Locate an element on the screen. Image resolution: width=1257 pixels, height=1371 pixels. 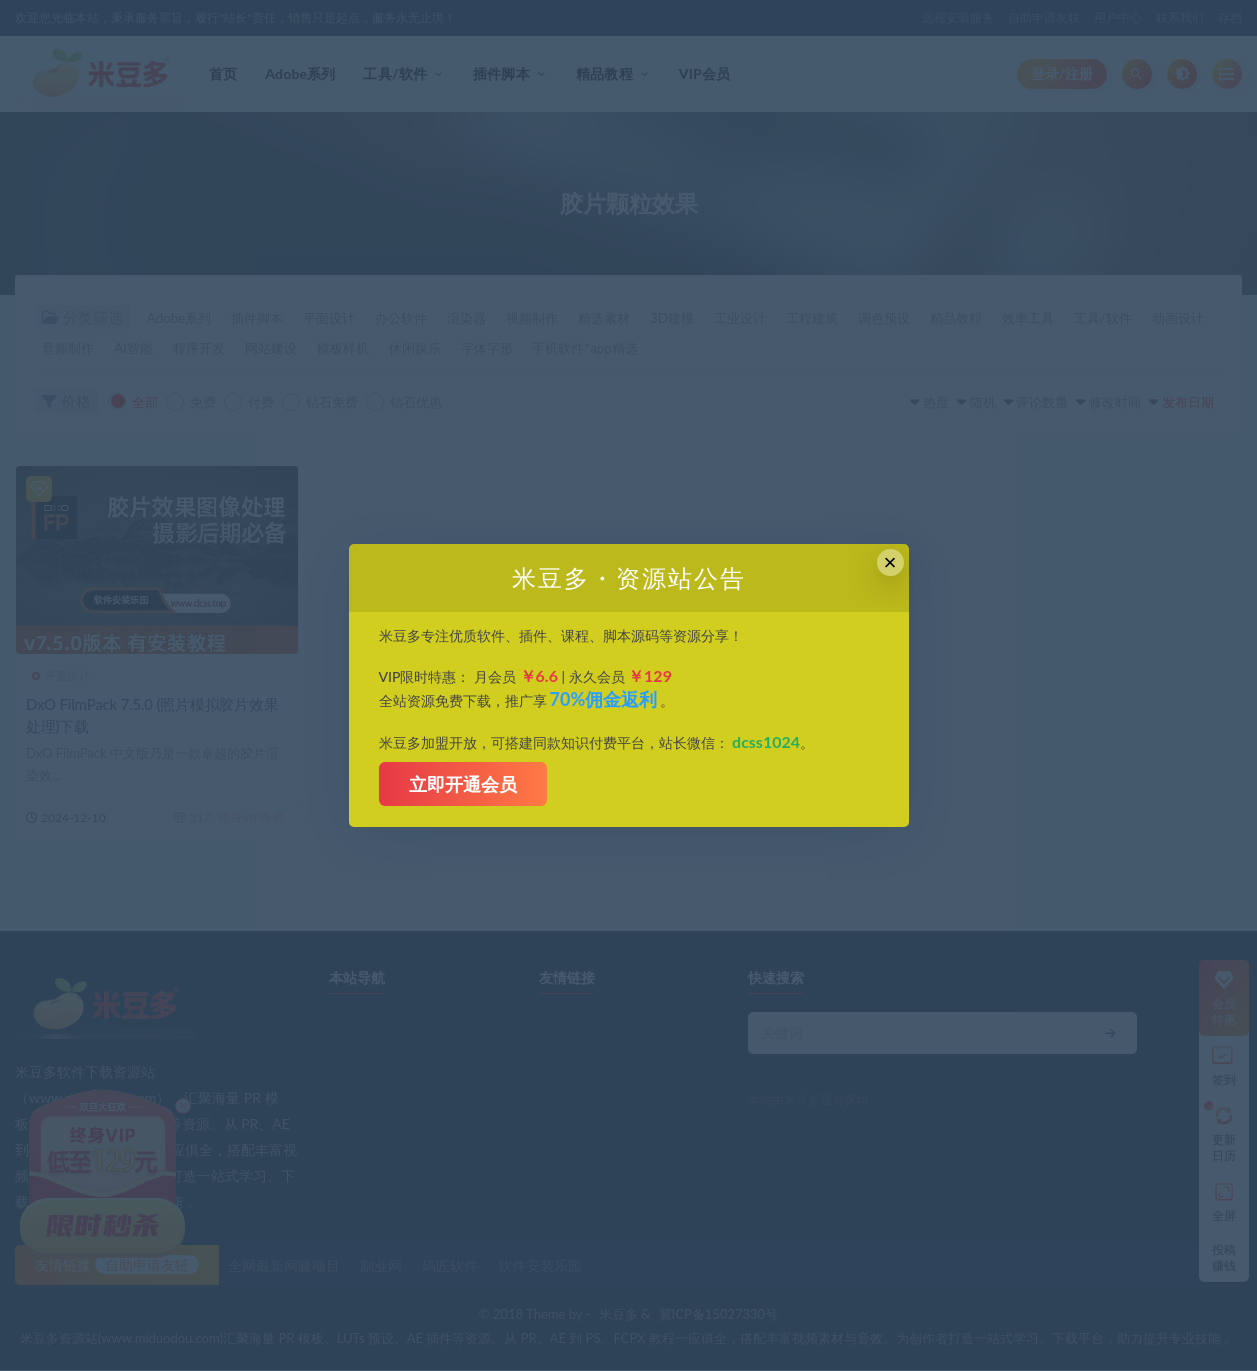
× [Close this dialog] is located at coordinates (890, 562).